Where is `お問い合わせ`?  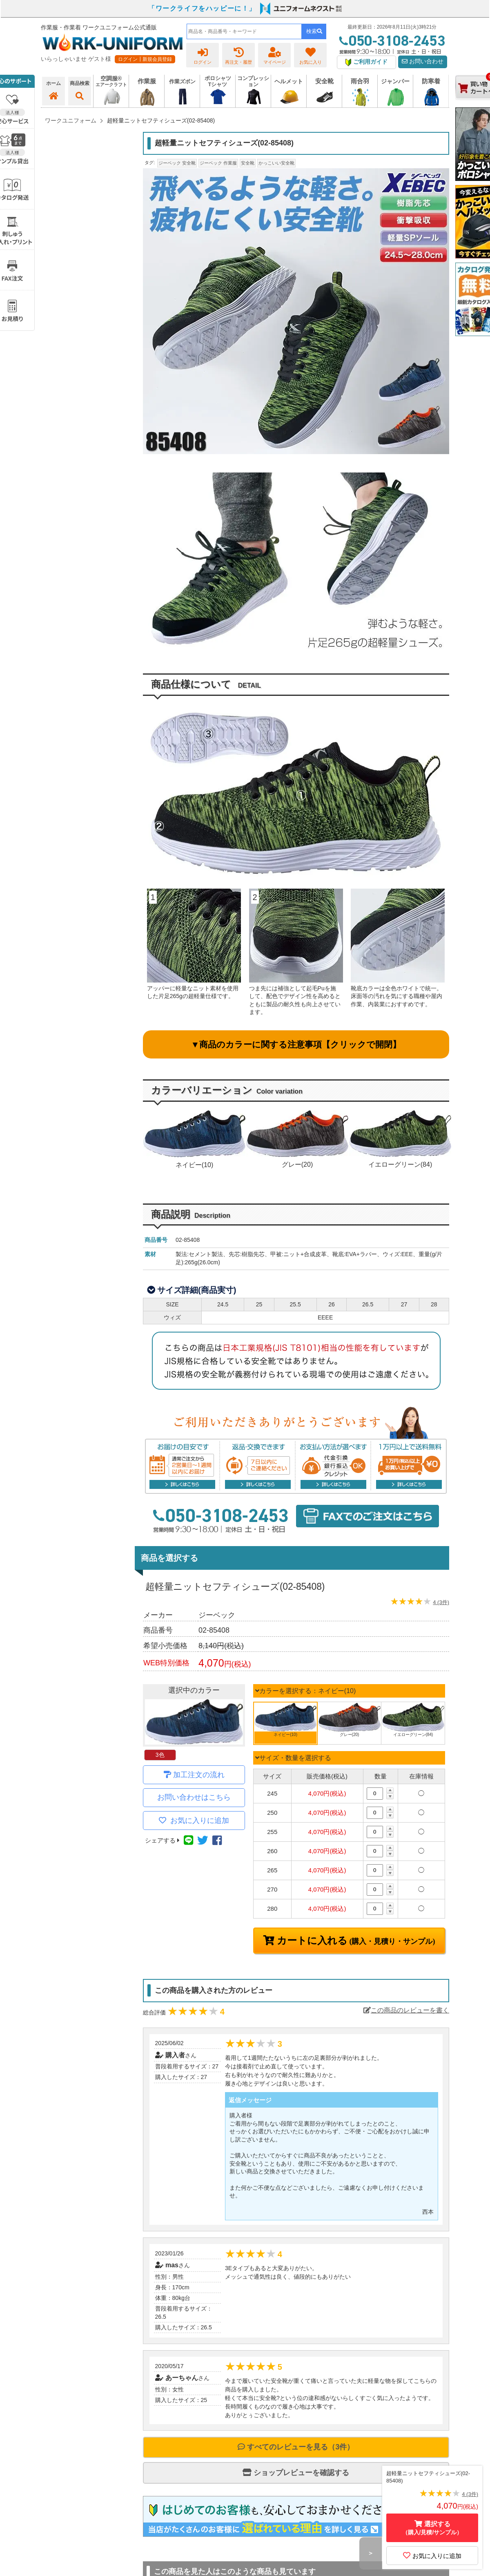 お問い合わせ is located at coordinates (422, 61).